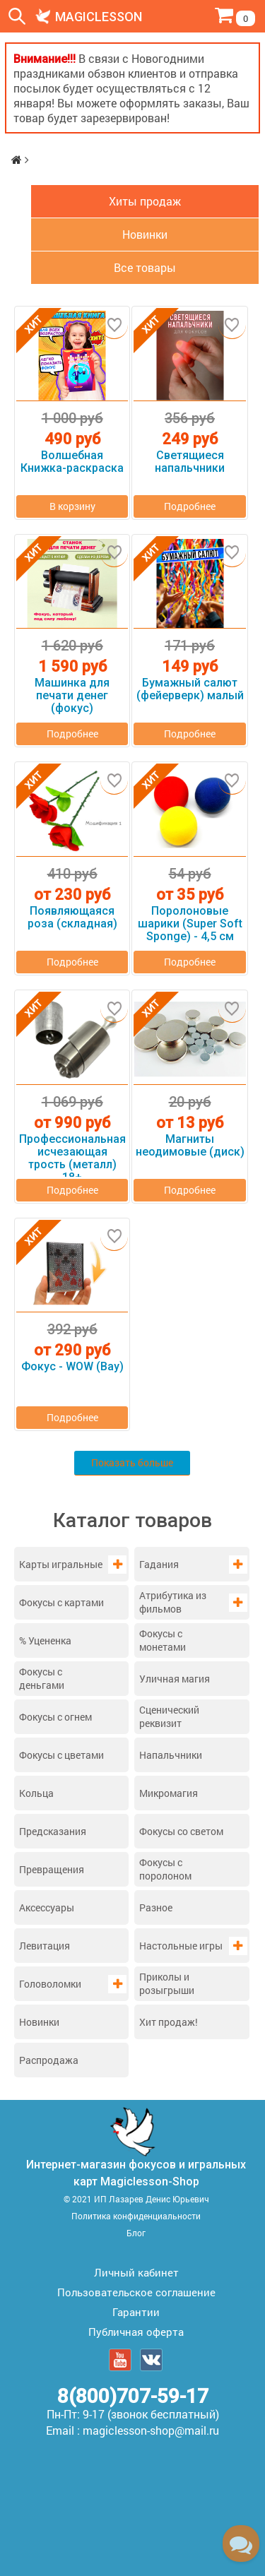 This screenshot has height=2576, width=265. Describe the element at coordinates (72, 506) in the screenshot. I see `В корзину` at that location.